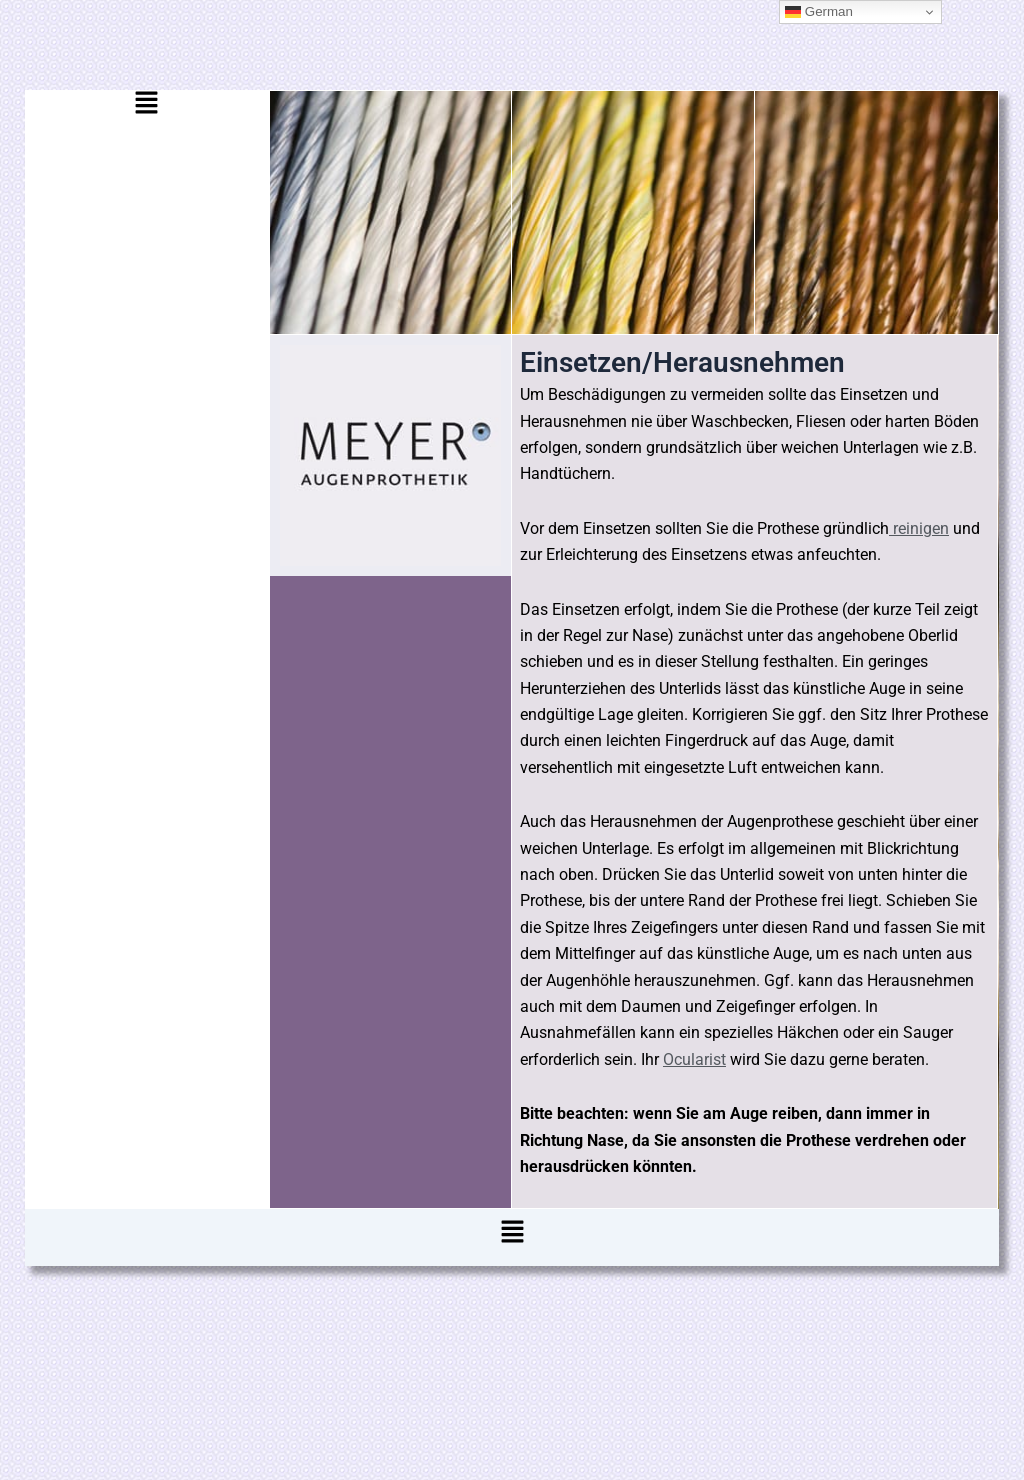 This screenshot has height=1480, width=1024. I want to click on Ocularist, so click(694, 1059).